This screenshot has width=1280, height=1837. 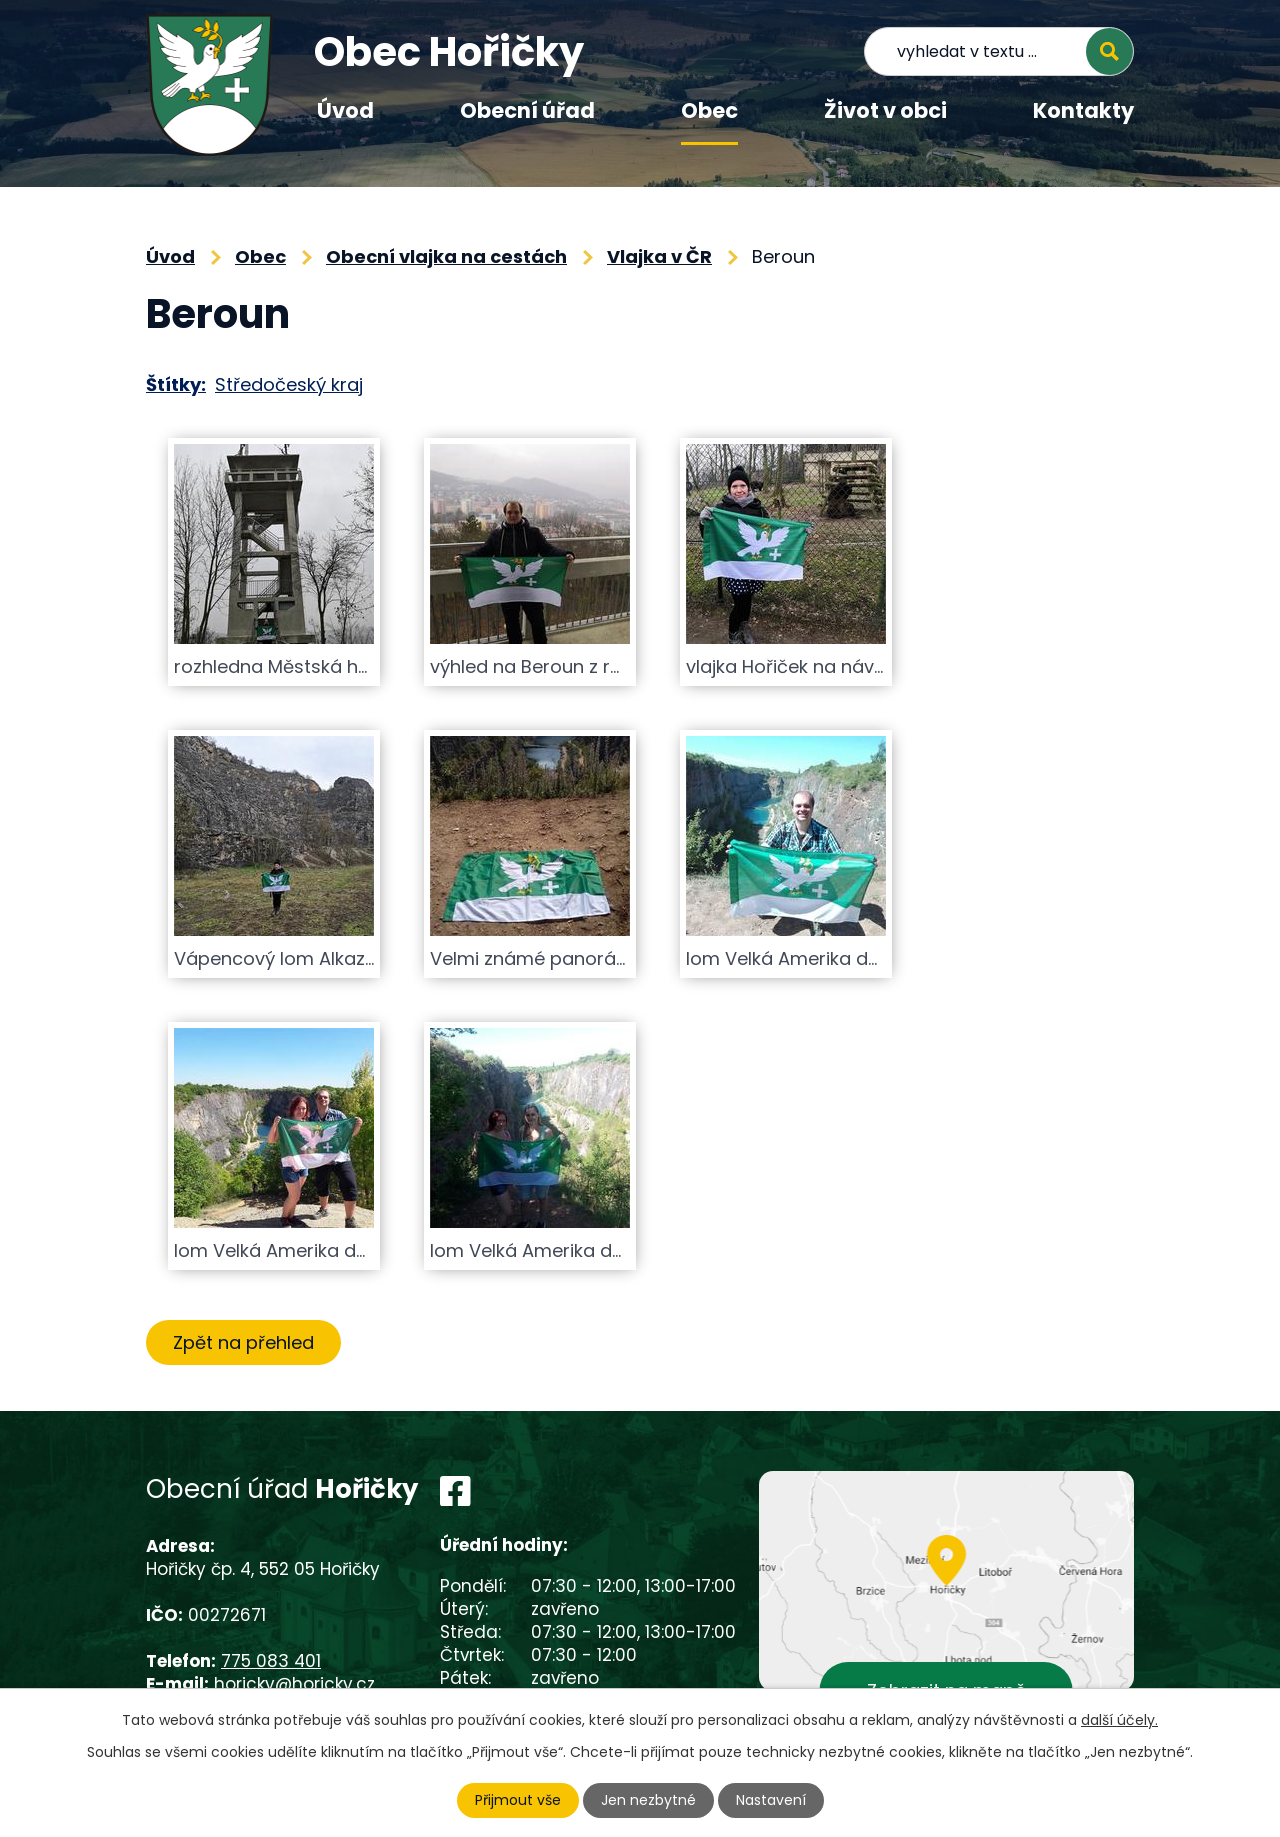 I want to click on Nastavení, so click(x=771, y=1800).